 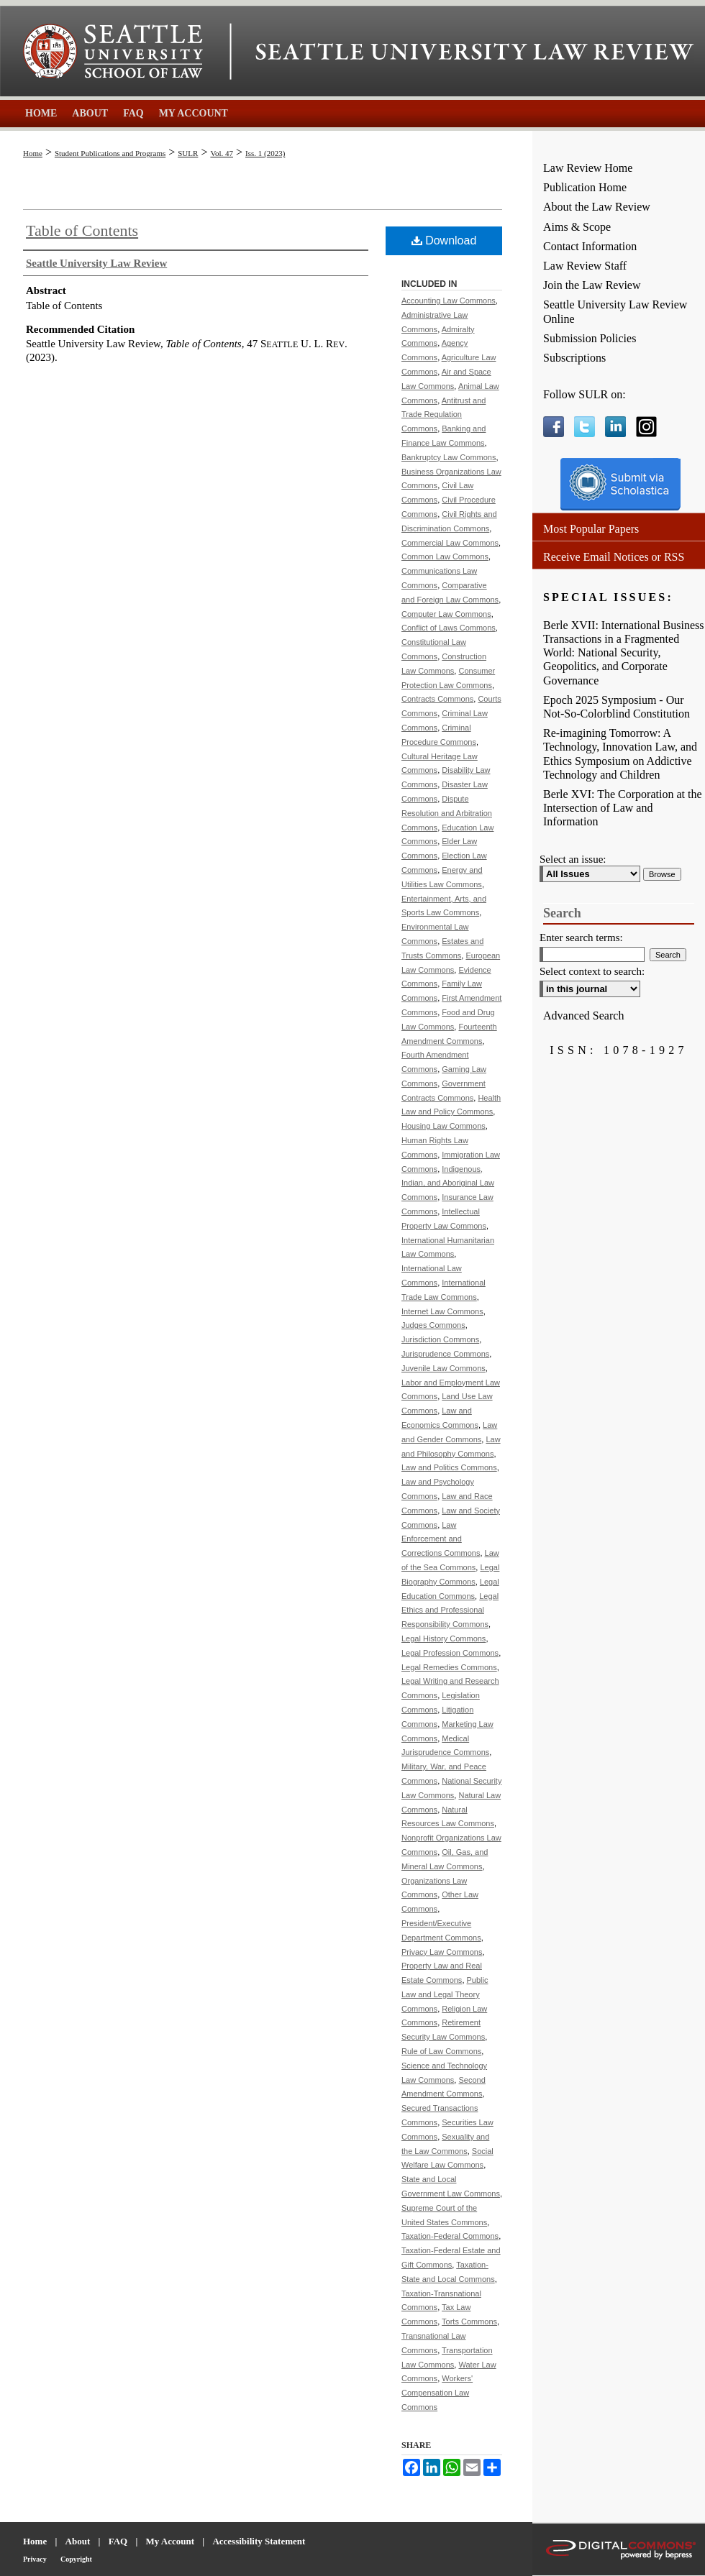 I want to click on Bankruptcy Law Commons, so click(x=448, y=457).